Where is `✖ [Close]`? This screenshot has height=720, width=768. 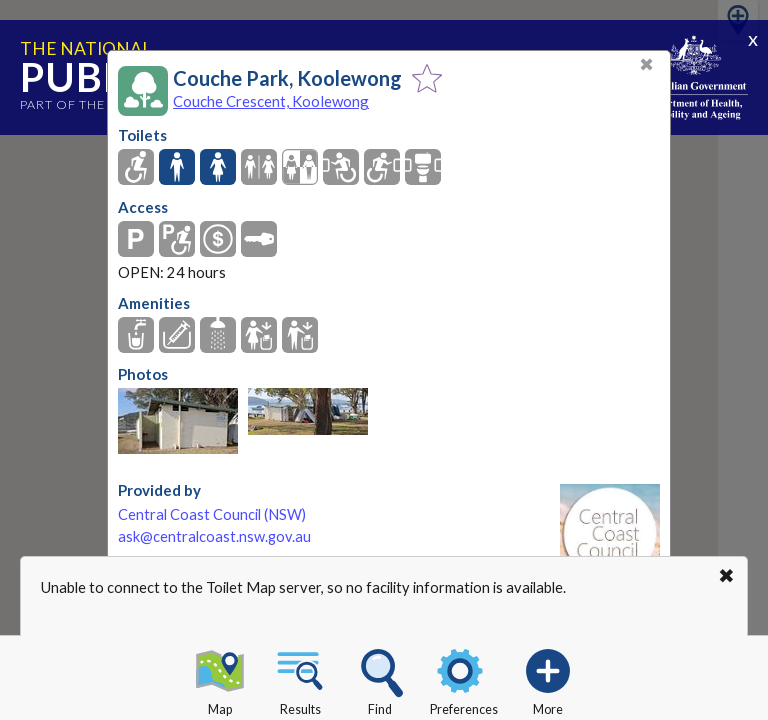 ✖ [Close] is located at coordinates (646, 64).